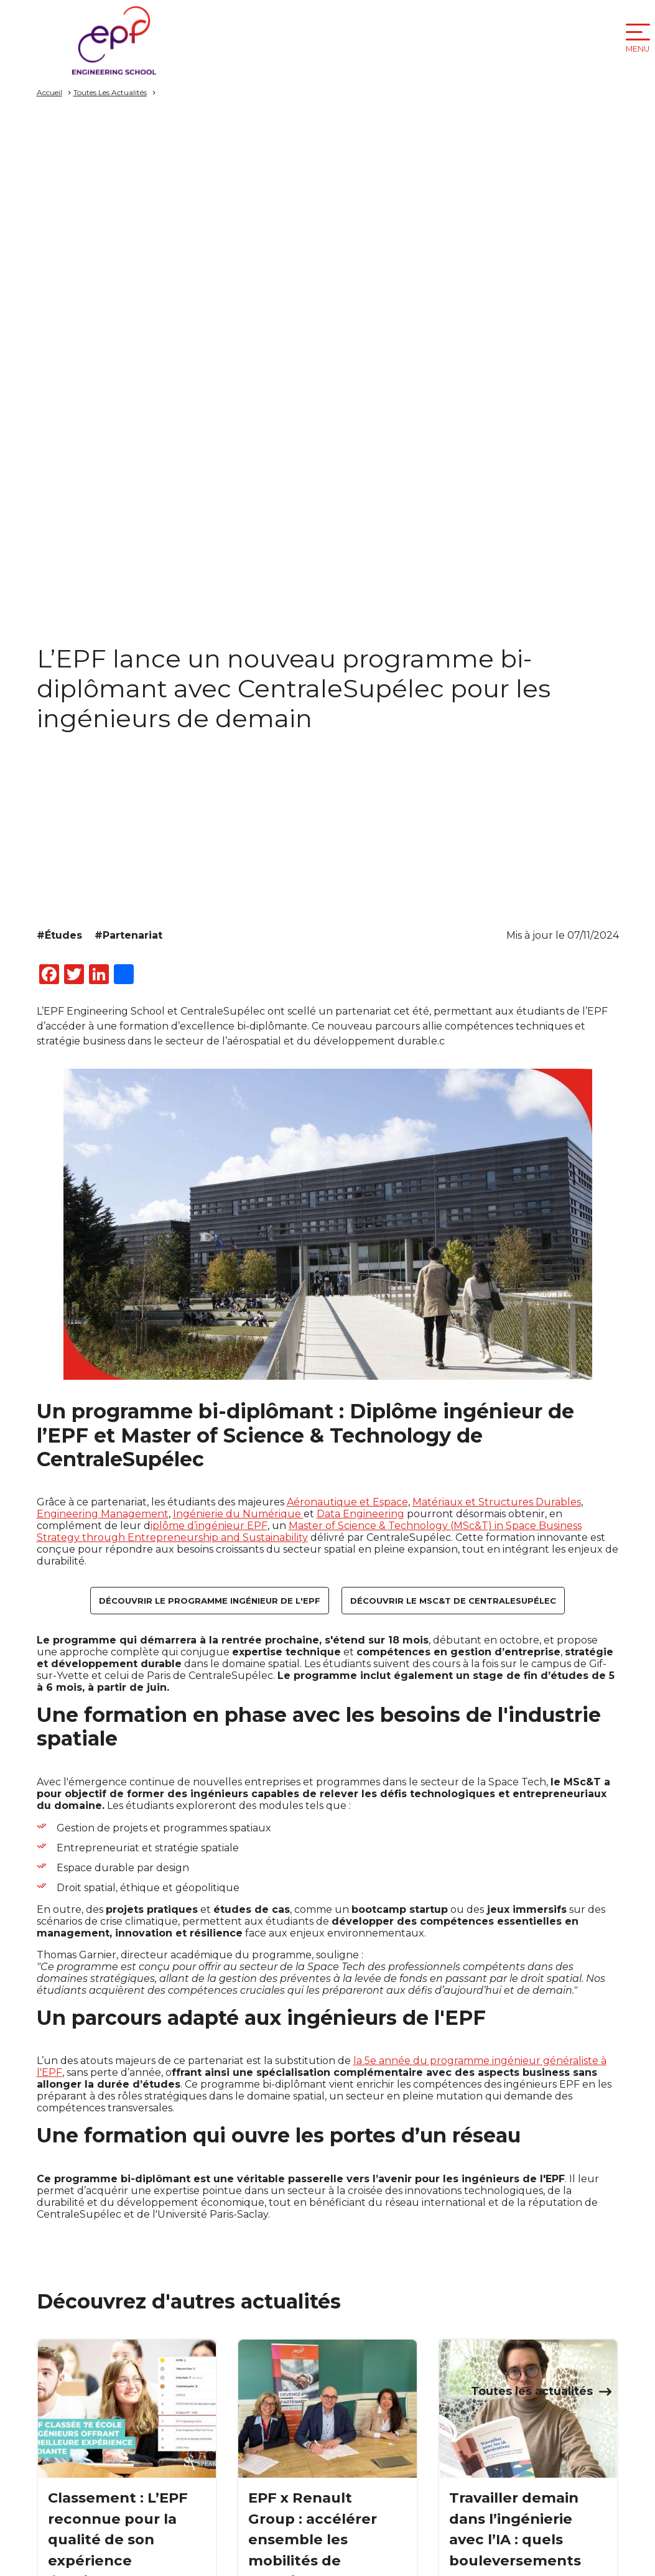 The height and width of the screenshot is (2576, 655). Describe the element at coordinates (496, 1502) in the screenshot. I see `Matériaux et Structures Durables` at that location.